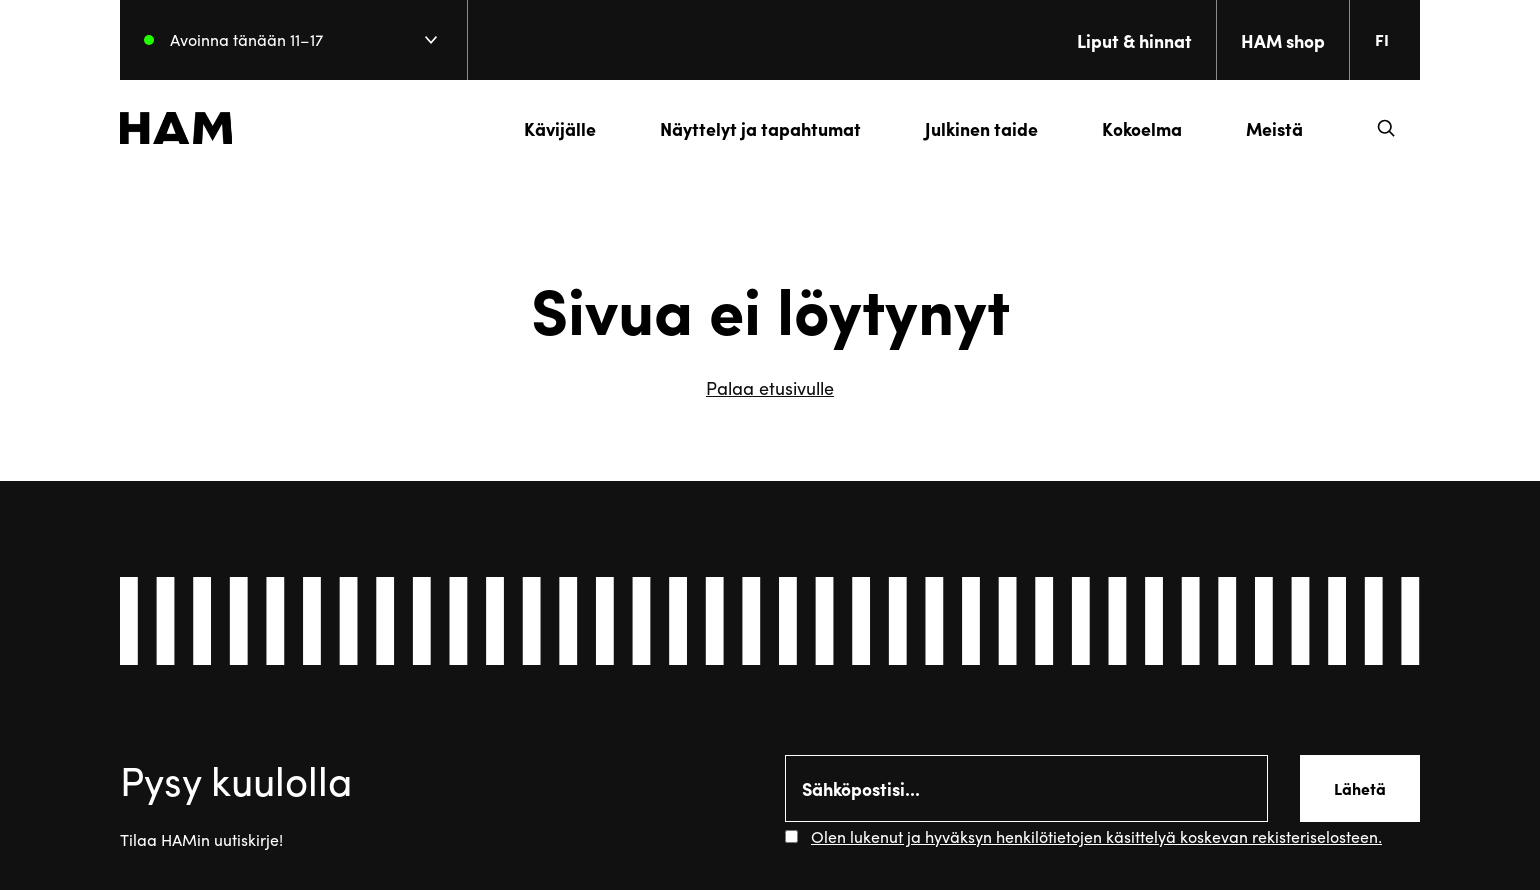 Image resolution: width=1540 pixels, height=890 pixels. Describe the element at coordinates (1142, 128) in the screenshot. I see `Kokoelma` at that location.